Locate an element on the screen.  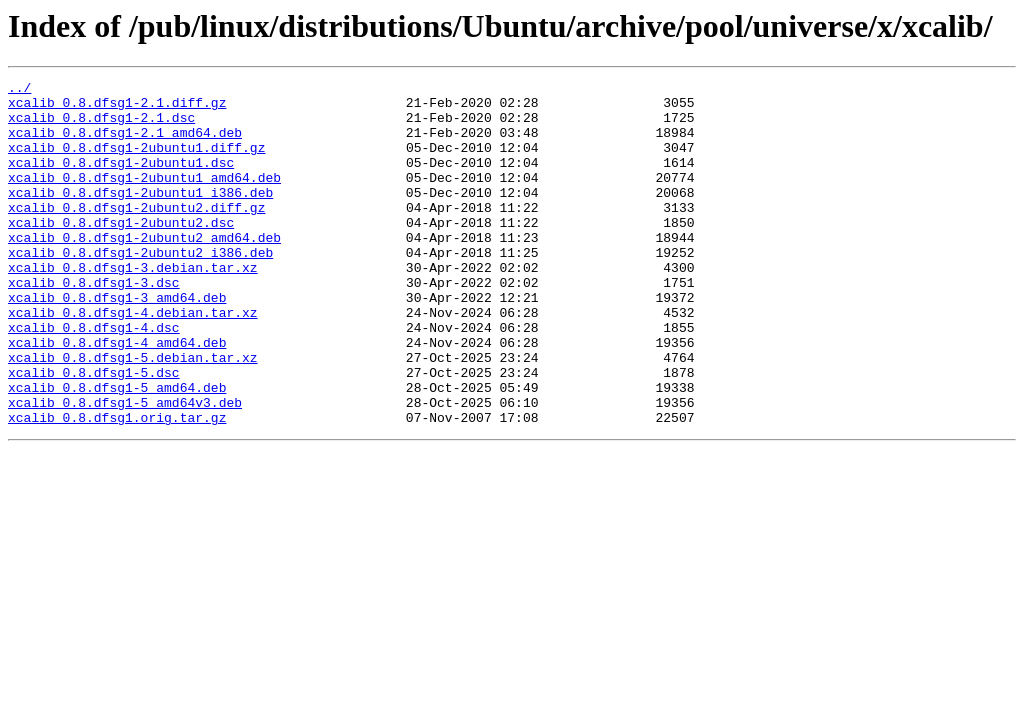
xcalib_0.8.dfsg1.orig.tar.gz is located at coordinates (117, 486).